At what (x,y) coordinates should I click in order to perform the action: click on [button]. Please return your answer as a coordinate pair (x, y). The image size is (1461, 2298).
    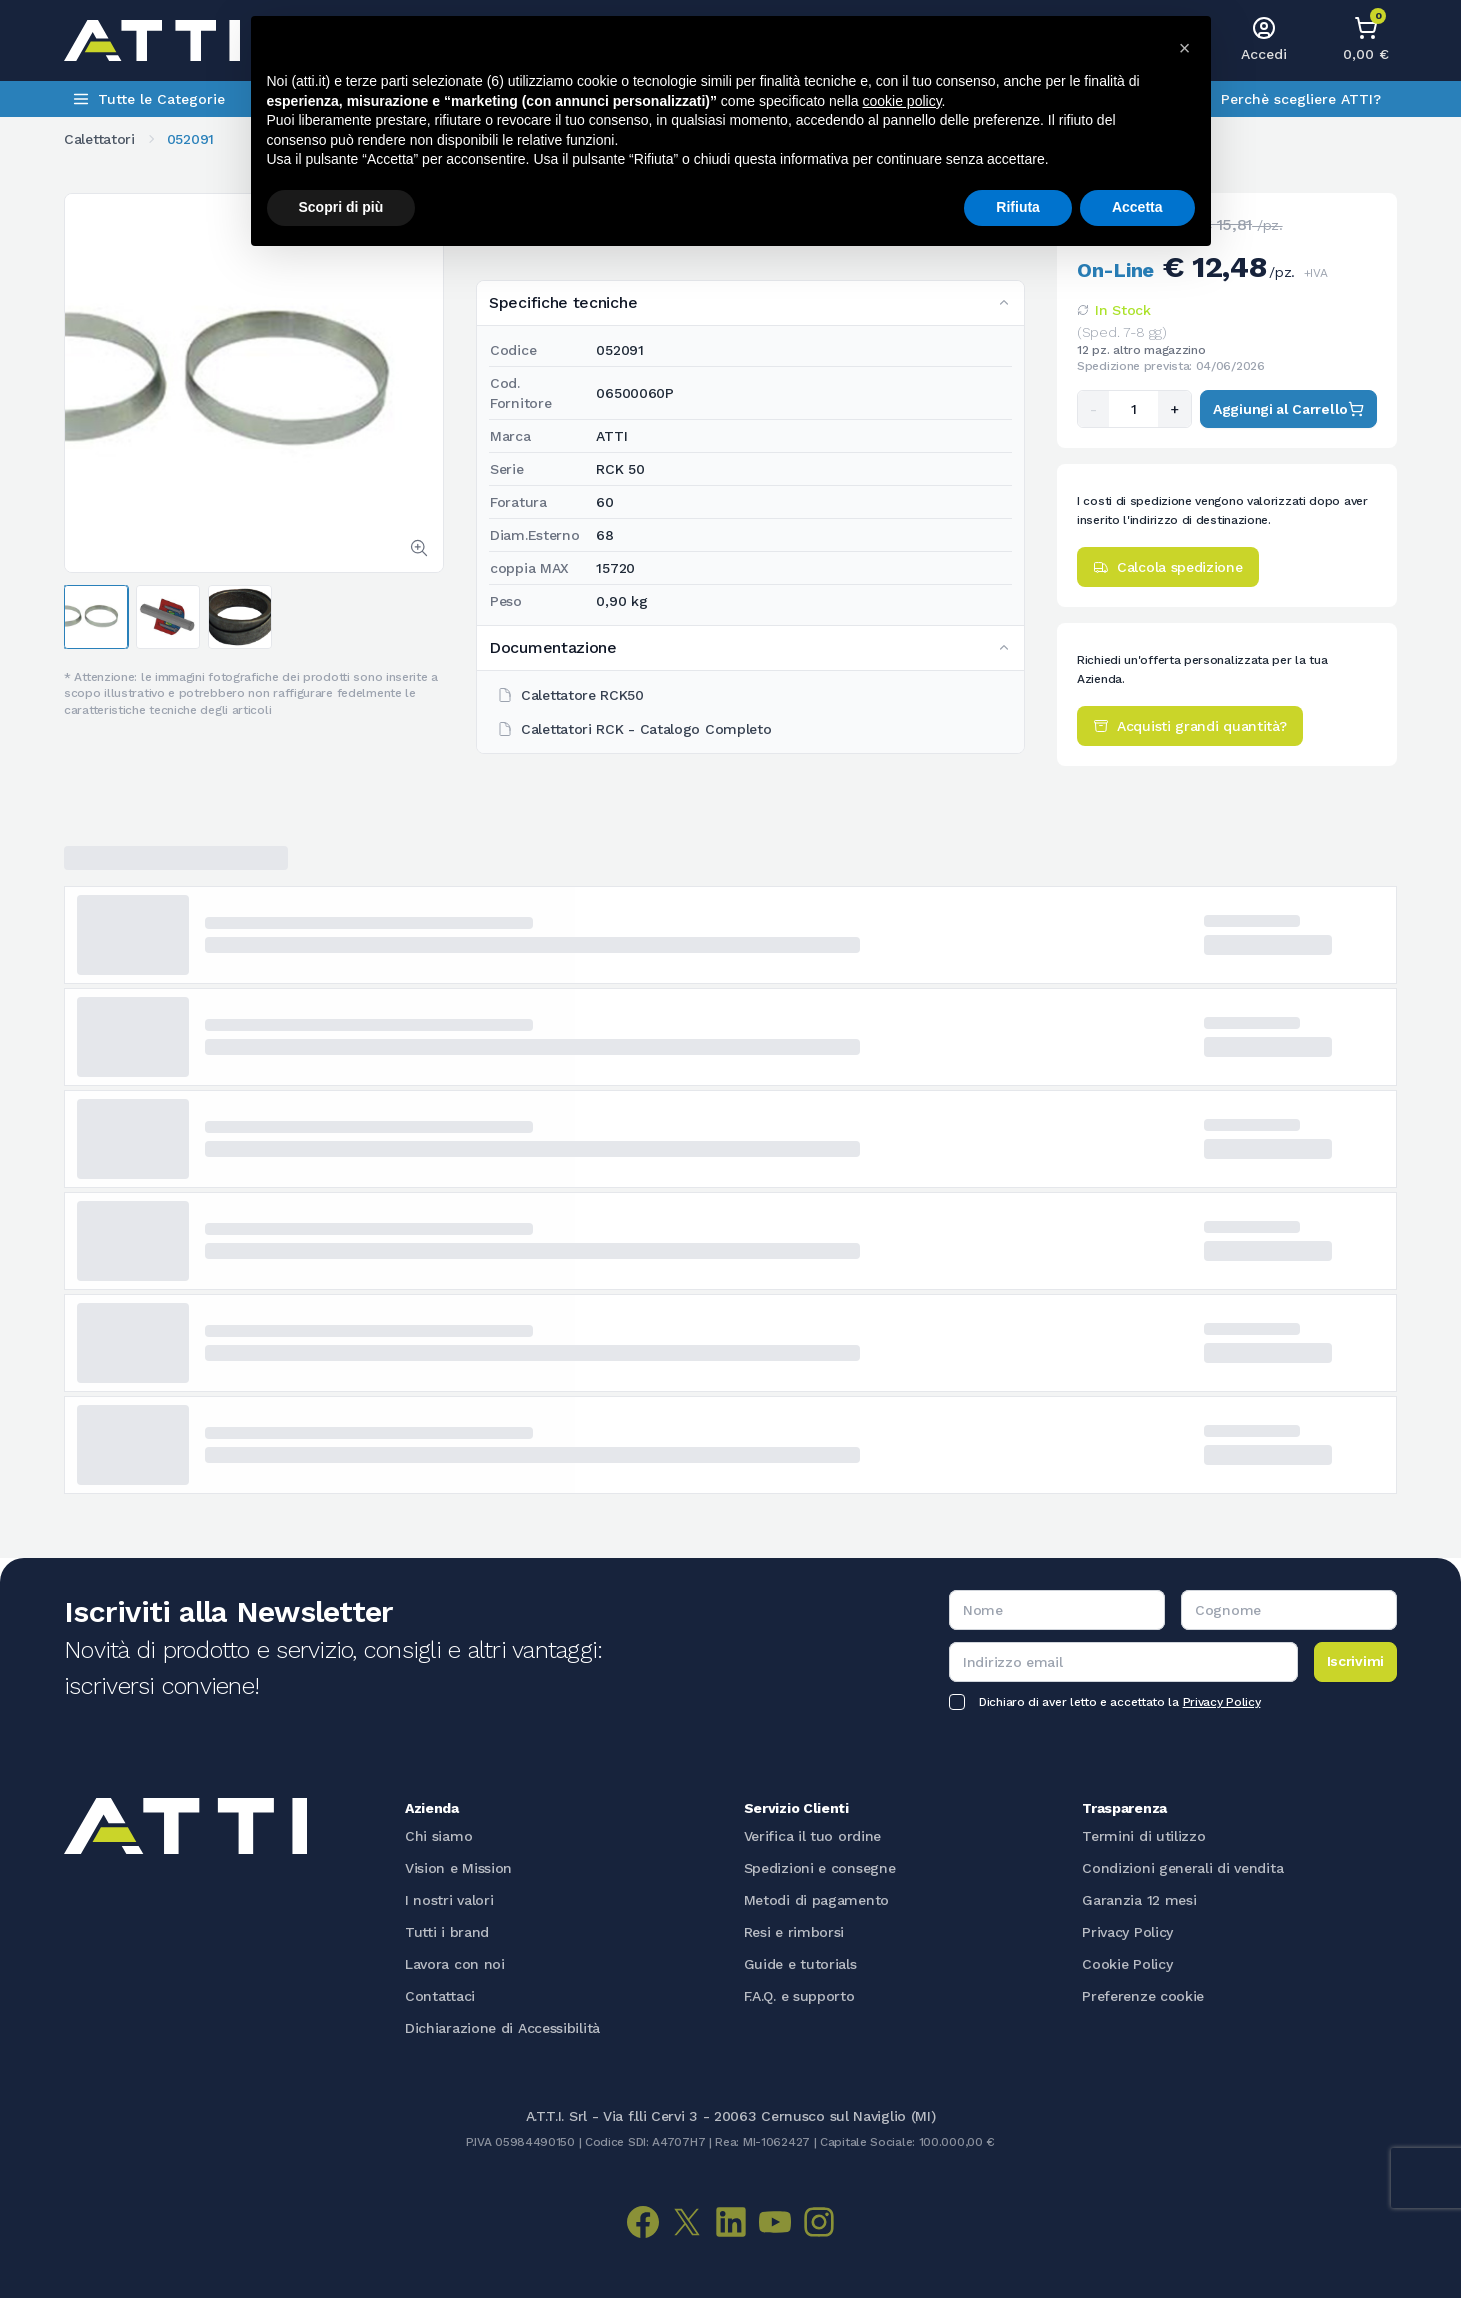
    Looking at the image, I should click on (1185, 48).